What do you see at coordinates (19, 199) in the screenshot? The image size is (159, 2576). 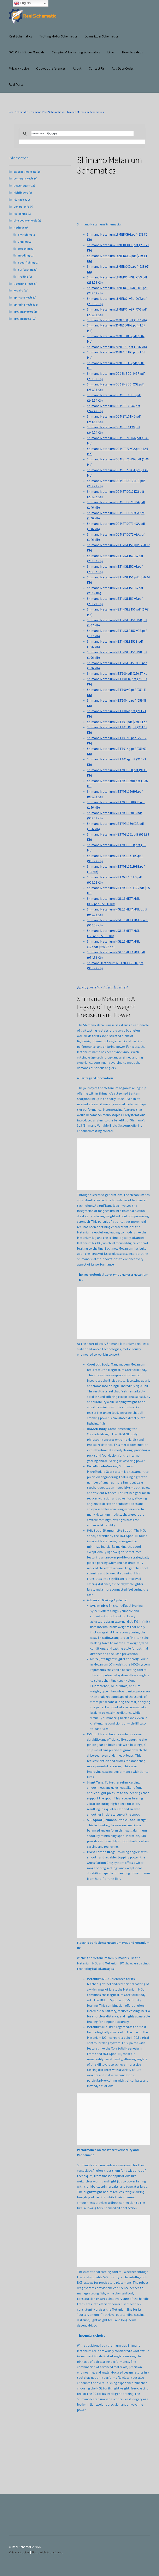 I see `Fly Reels` at bounding box center [19, 199].